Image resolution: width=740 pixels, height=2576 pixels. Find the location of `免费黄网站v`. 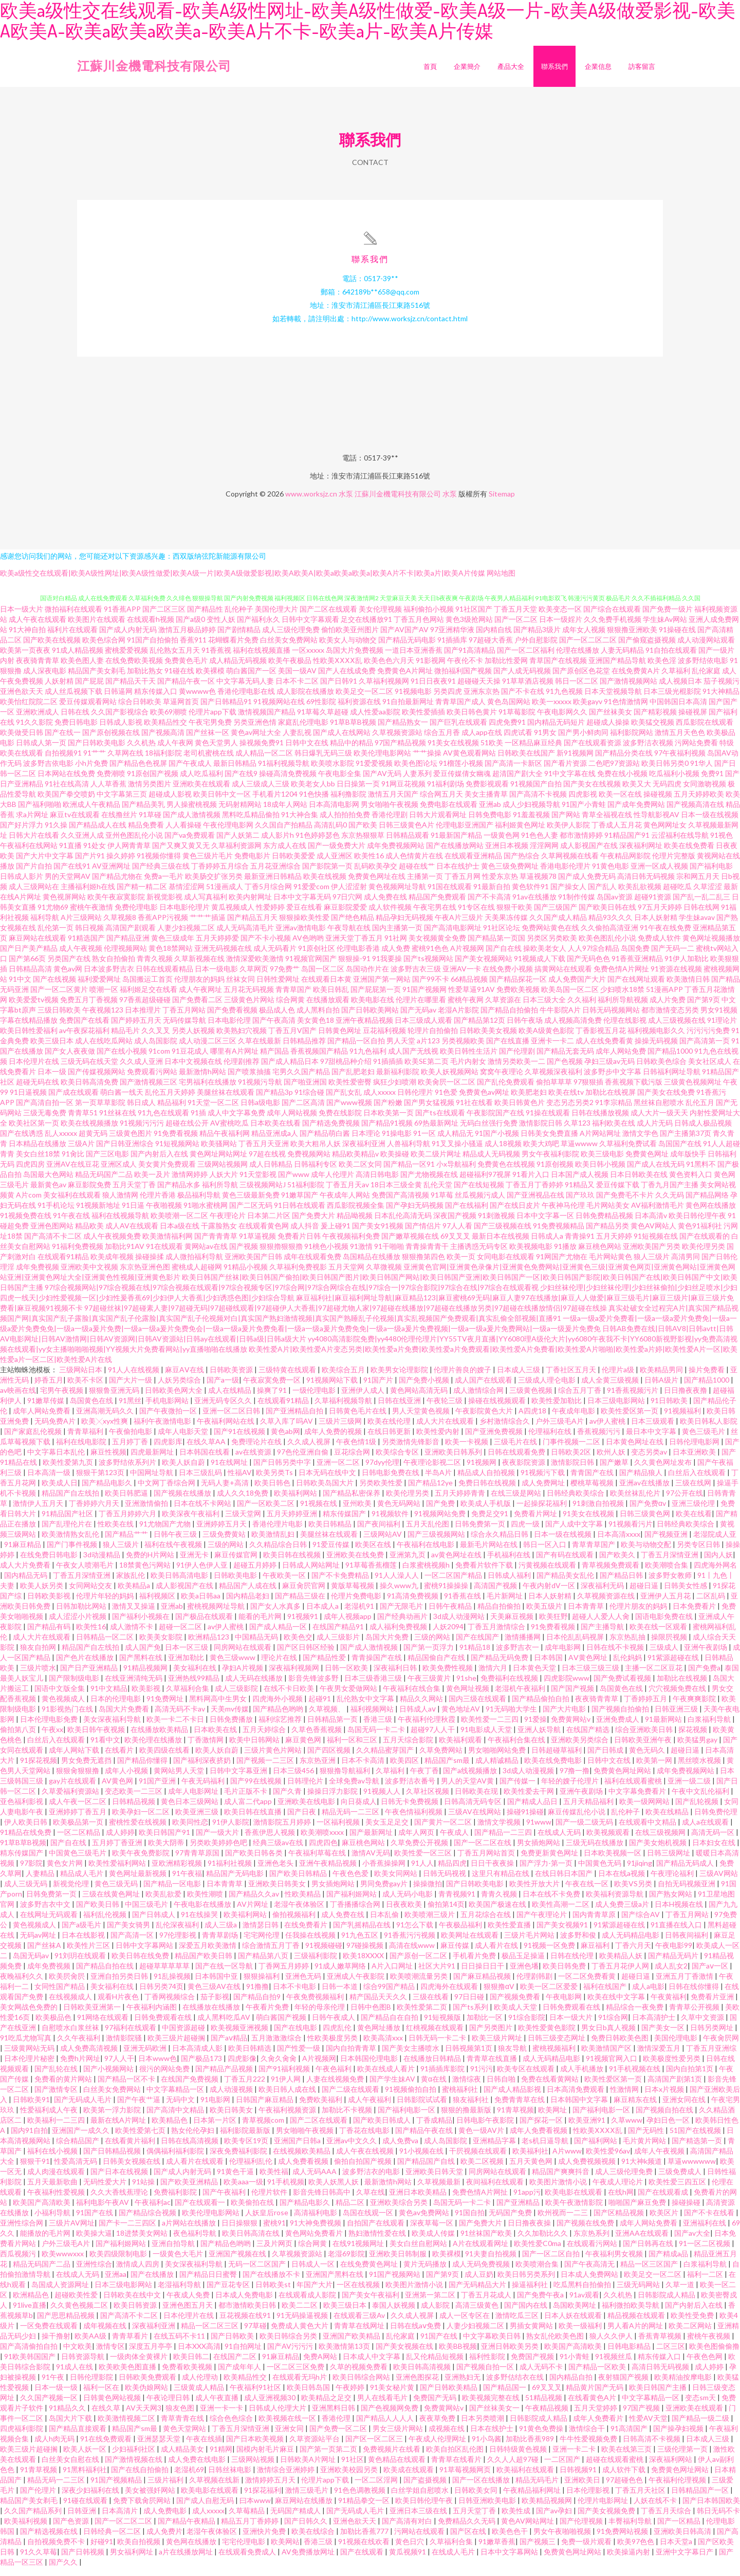

免费黄网站v is located at coordinates (571, 1727).